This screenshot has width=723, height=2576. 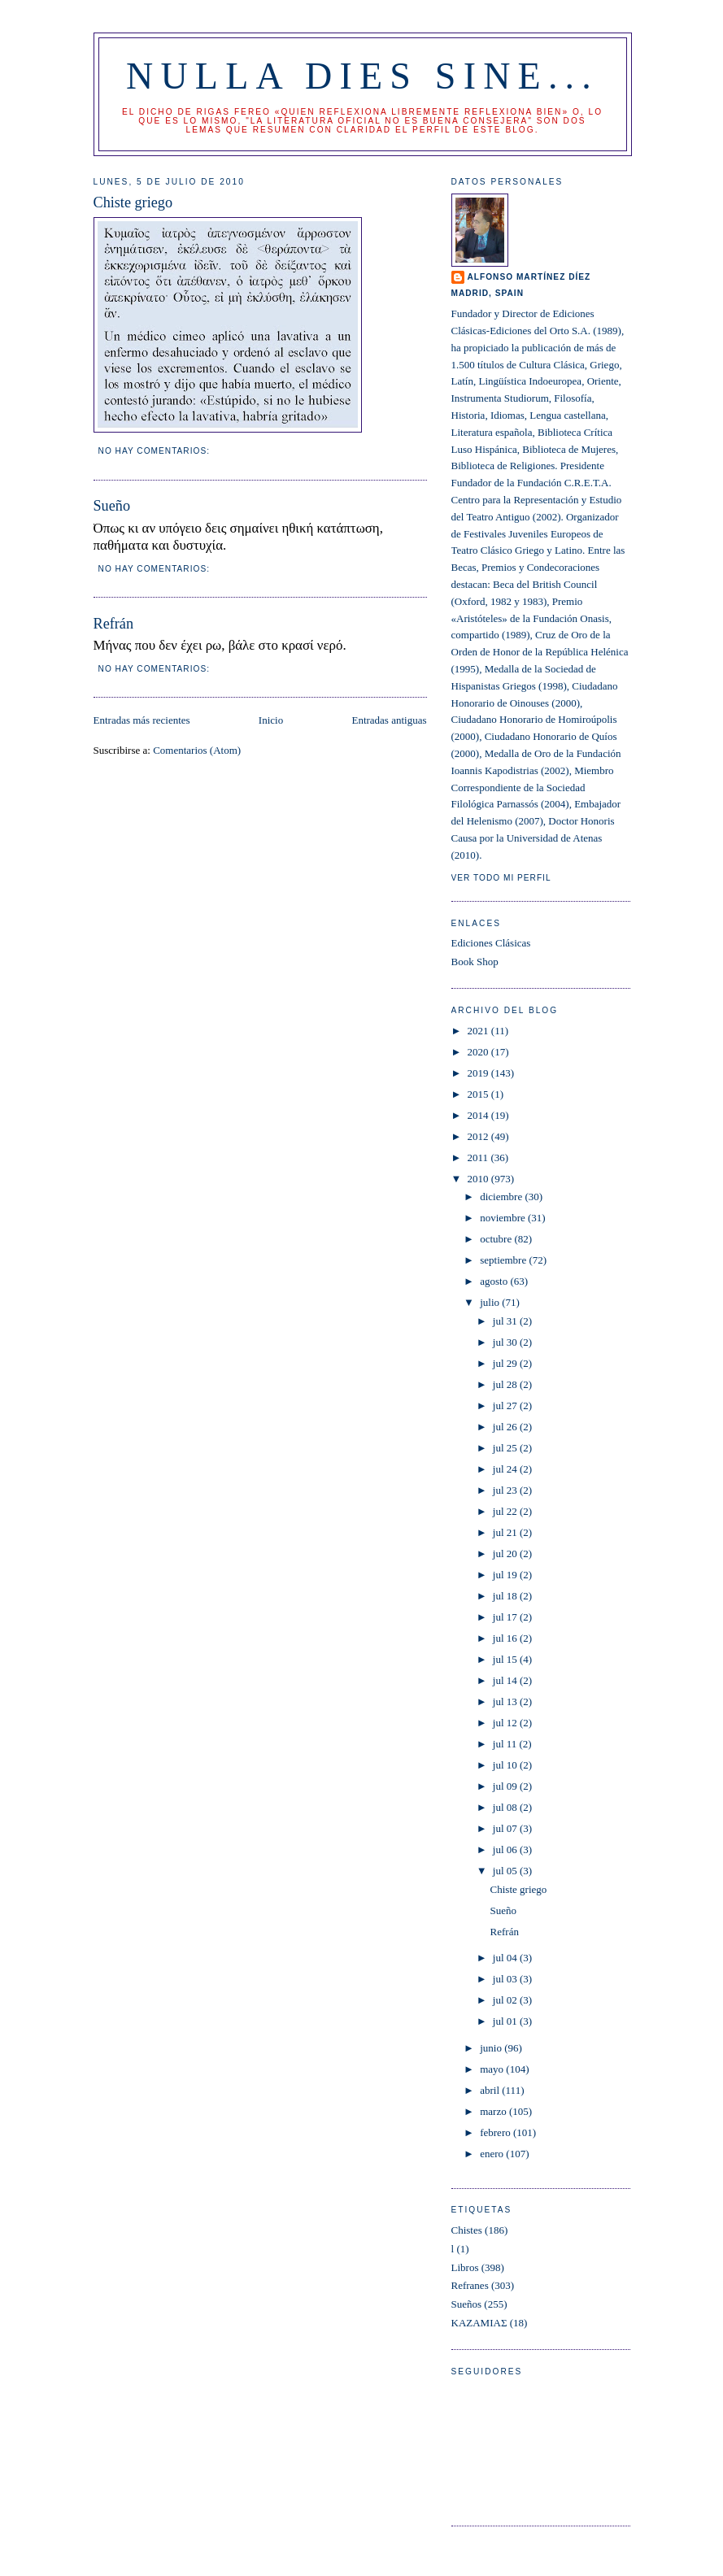 I want to click on jul 04, so click(x=506, y=1958).